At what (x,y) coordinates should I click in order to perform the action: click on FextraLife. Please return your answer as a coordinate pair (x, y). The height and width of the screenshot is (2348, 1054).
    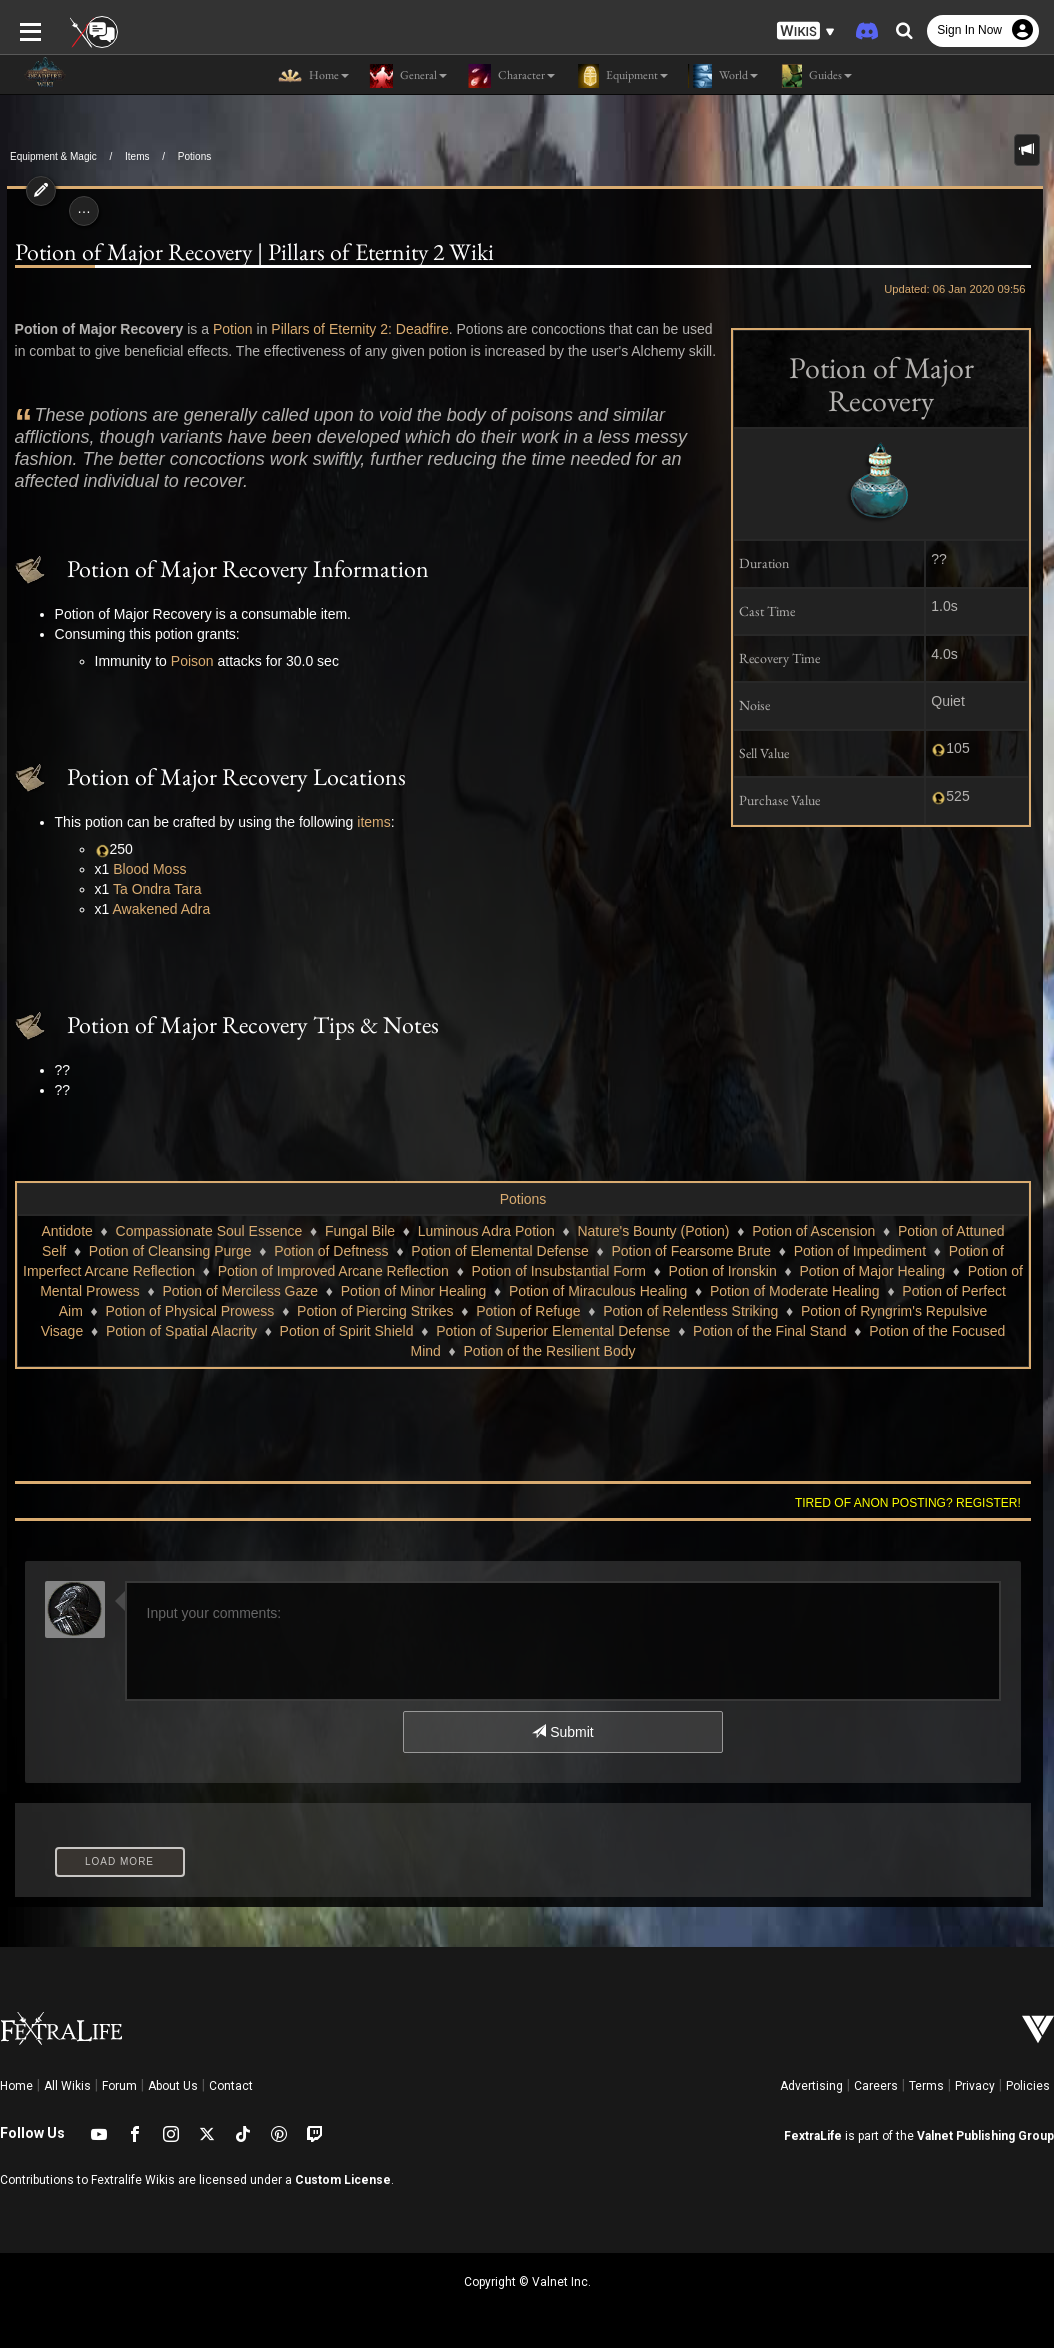
    Looking at the image, I should click on (813, 2136).